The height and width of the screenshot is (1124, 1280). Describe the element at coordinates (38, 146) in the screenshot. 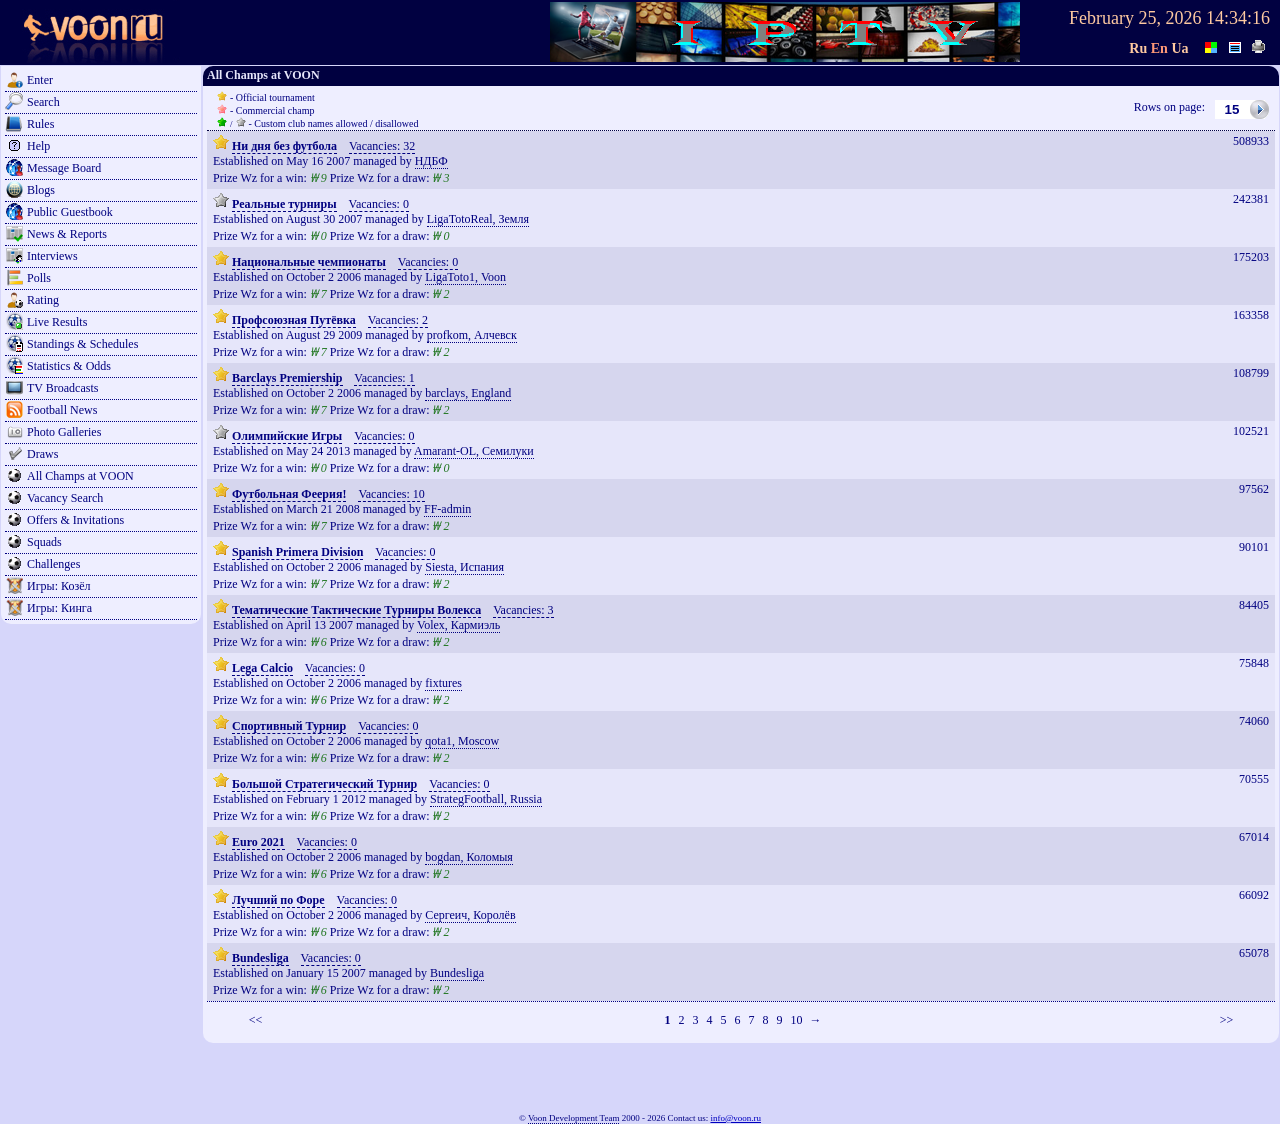

I see `Help` at that location.